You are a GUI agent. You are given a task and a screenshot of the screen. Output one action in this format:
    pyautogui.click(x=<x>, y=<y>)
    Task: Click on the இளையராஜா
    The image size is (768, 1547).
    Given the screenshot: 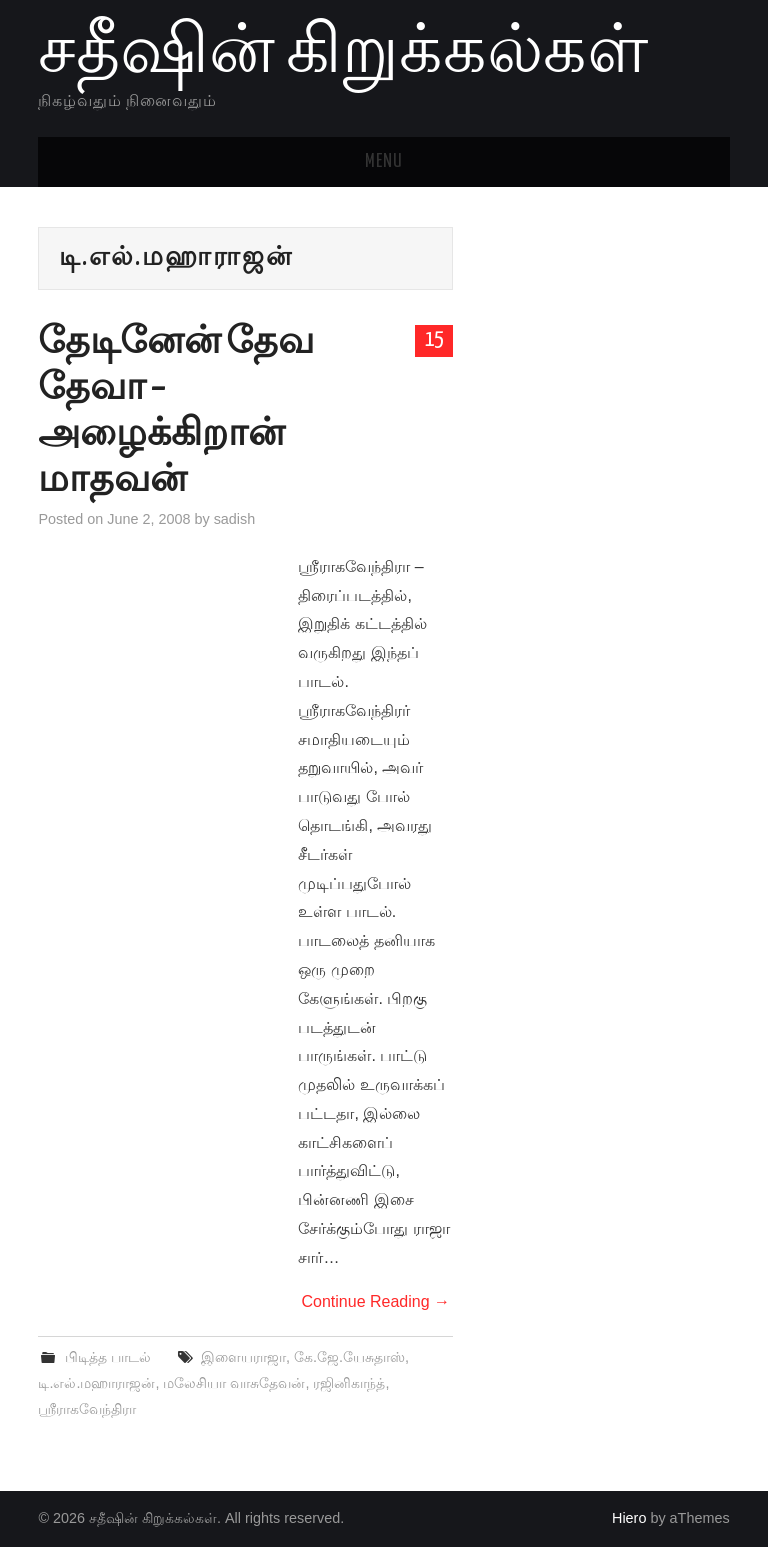 What is the action you would take?
    pyautogui.click(x=243, y=1357)
    